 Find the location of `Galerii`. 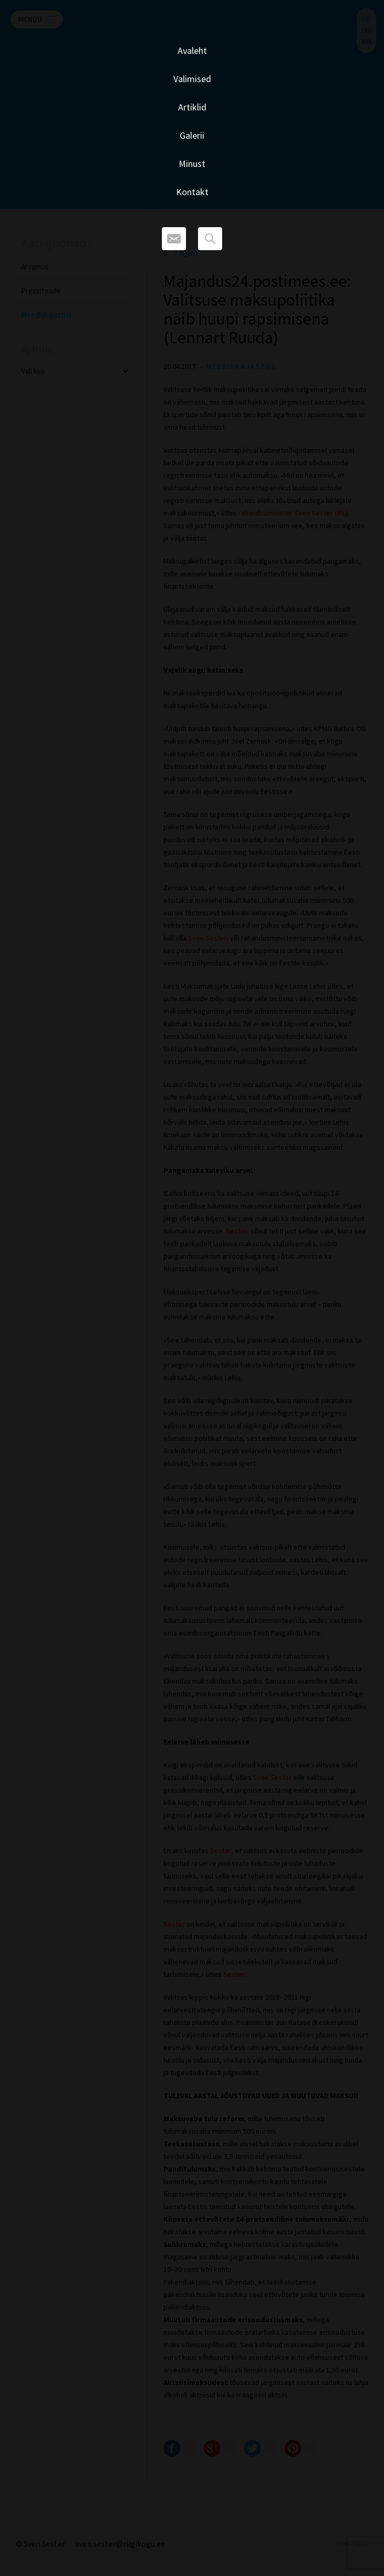

Galerii is located at coordinates (192, 135).